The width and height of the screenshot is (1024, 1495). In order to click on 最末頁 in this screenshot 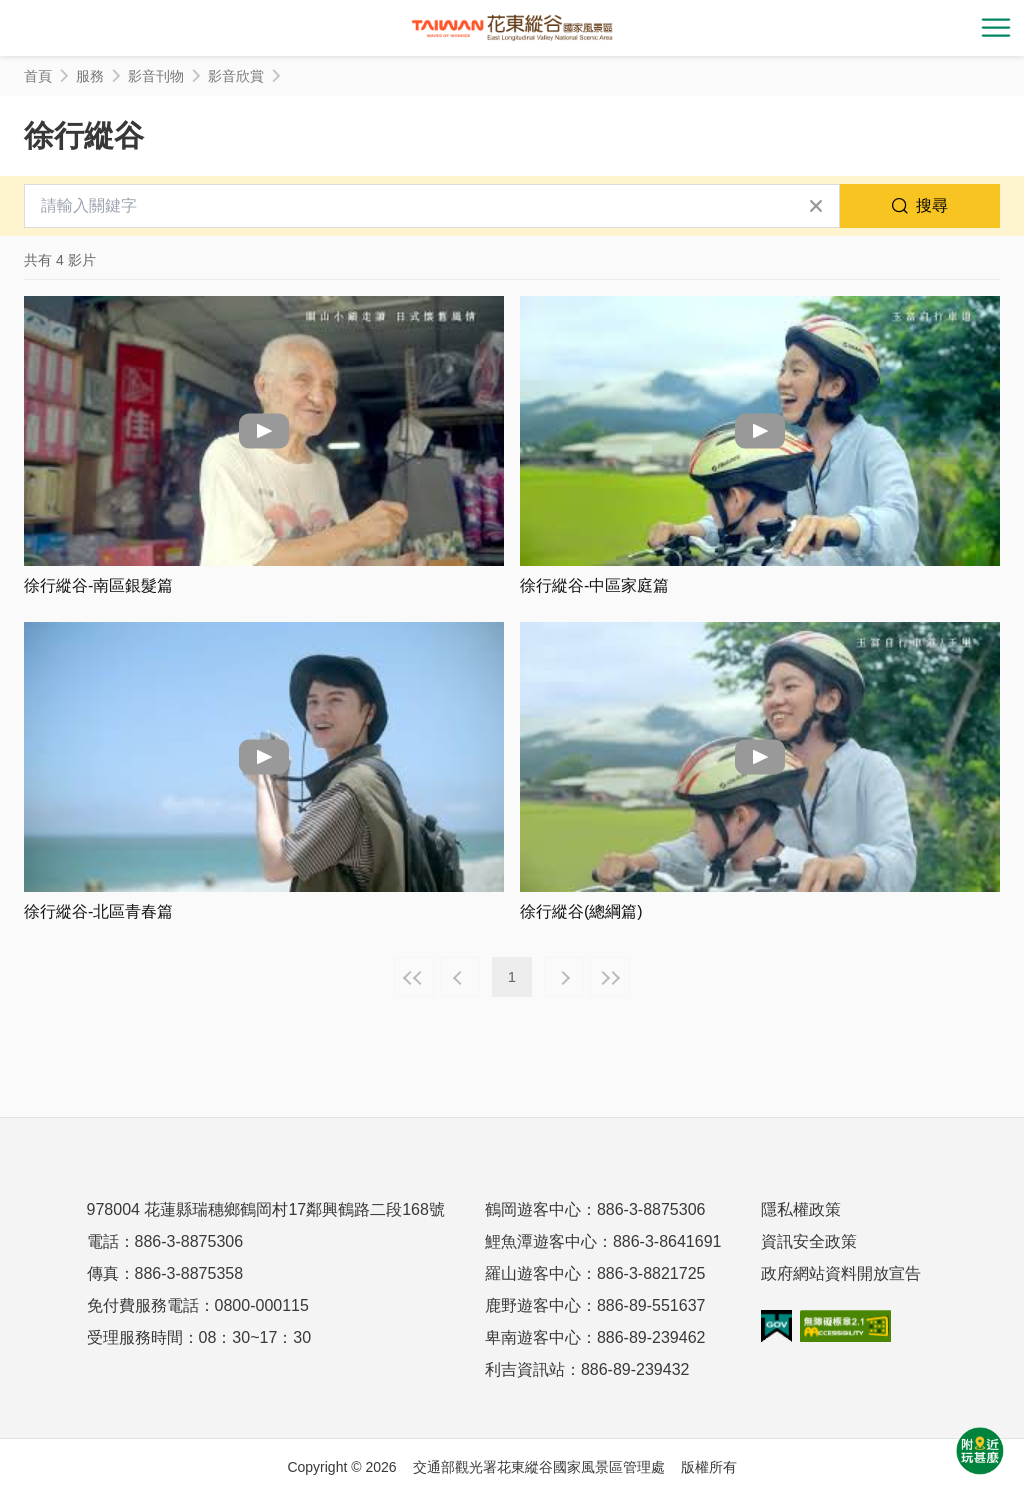, I will do `click(610, 977)`.